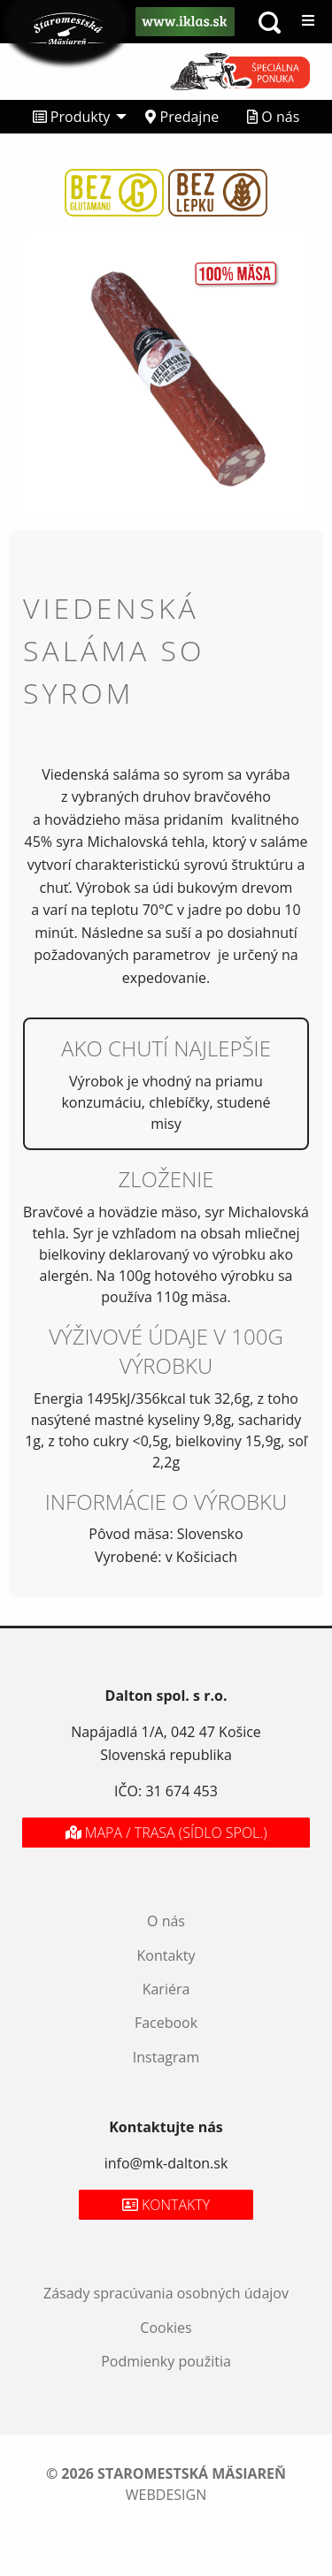  What do you see at coordinates (166, 1989) in the screenshot?
I see `Kariéra` at bounding box center [166, 1989].